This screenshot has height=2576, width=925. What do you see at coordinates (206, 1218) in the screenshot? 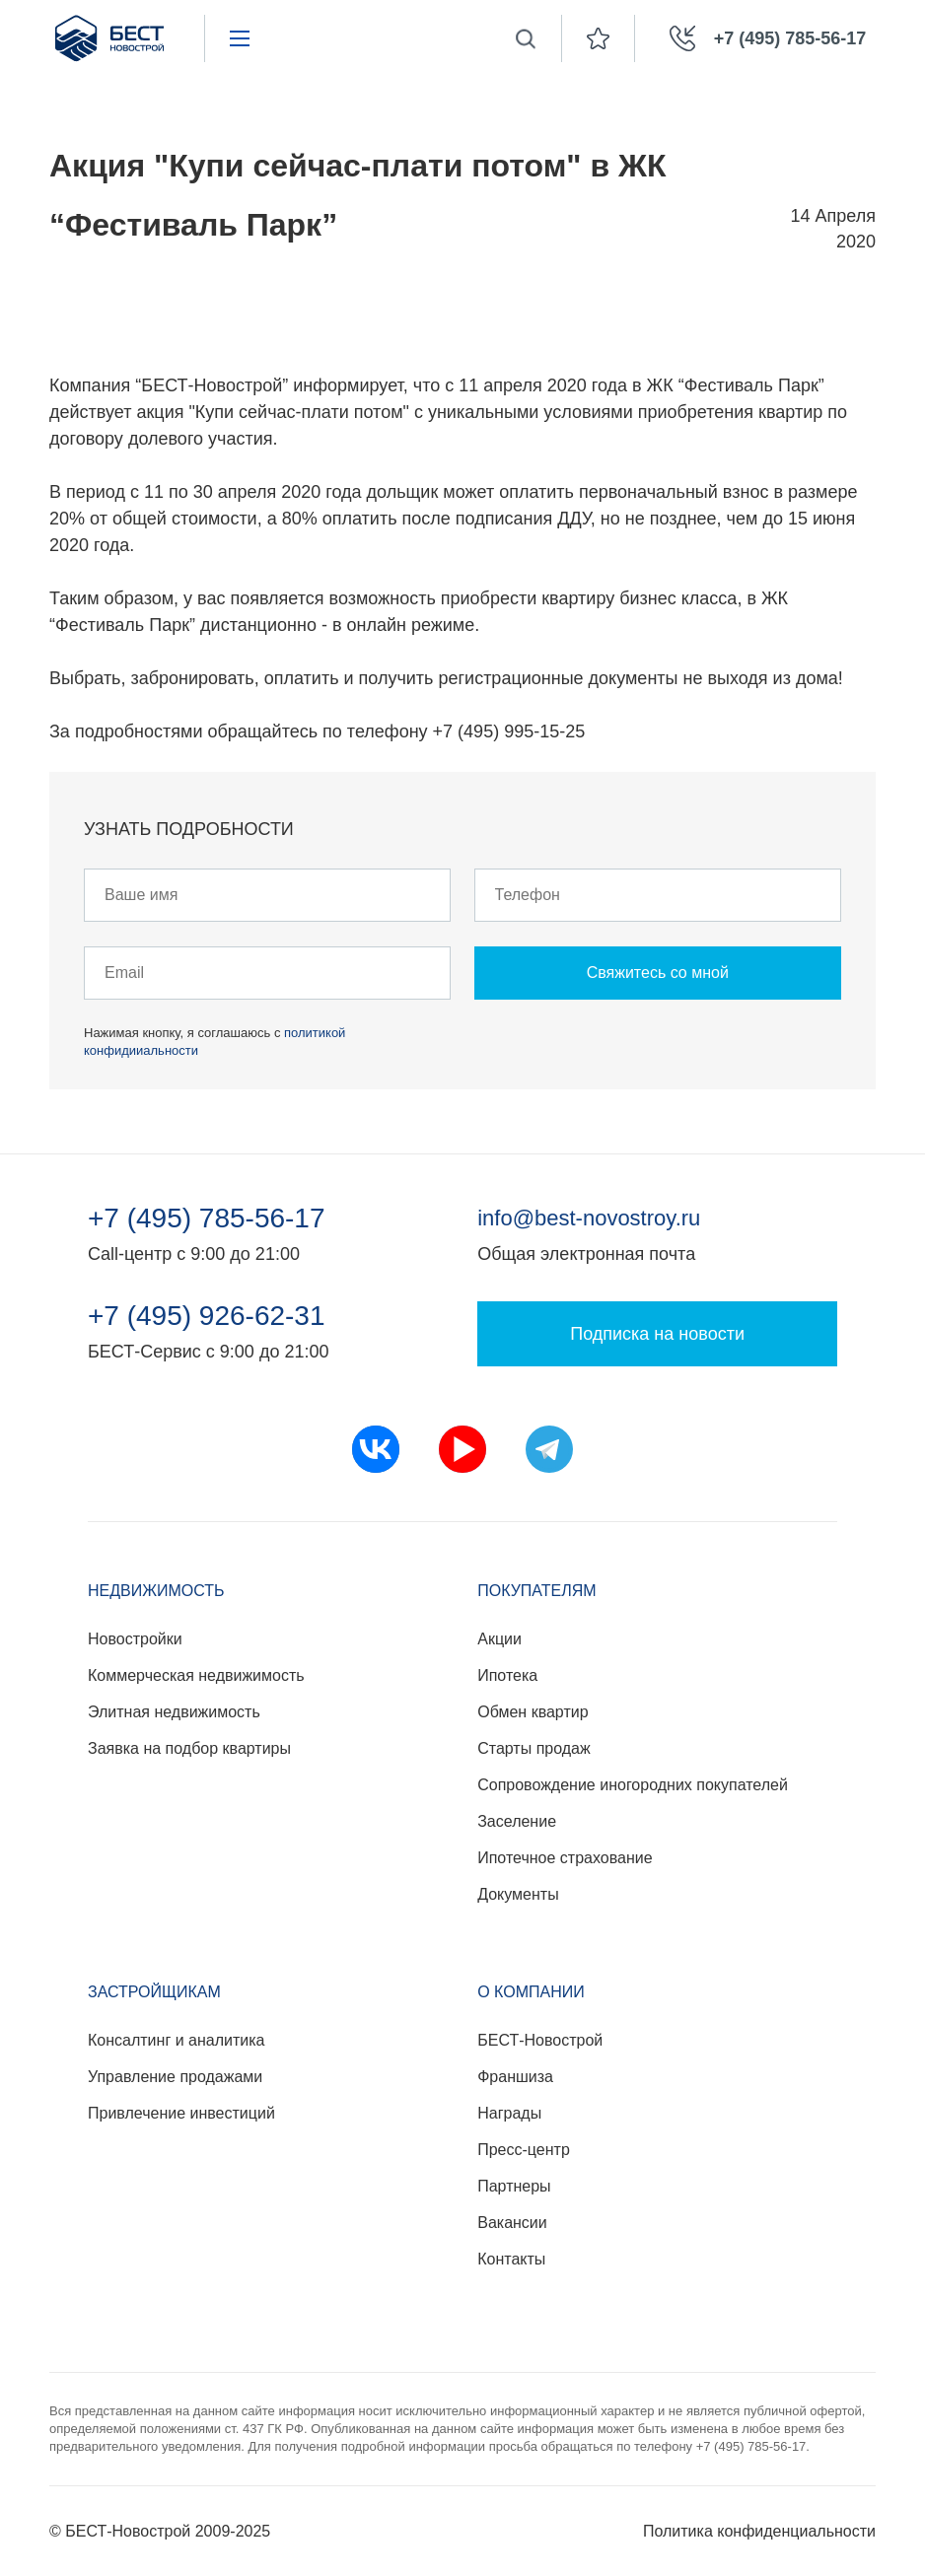
I see `+7 (495) 785-56-17` at bounding box center [206, 1218].